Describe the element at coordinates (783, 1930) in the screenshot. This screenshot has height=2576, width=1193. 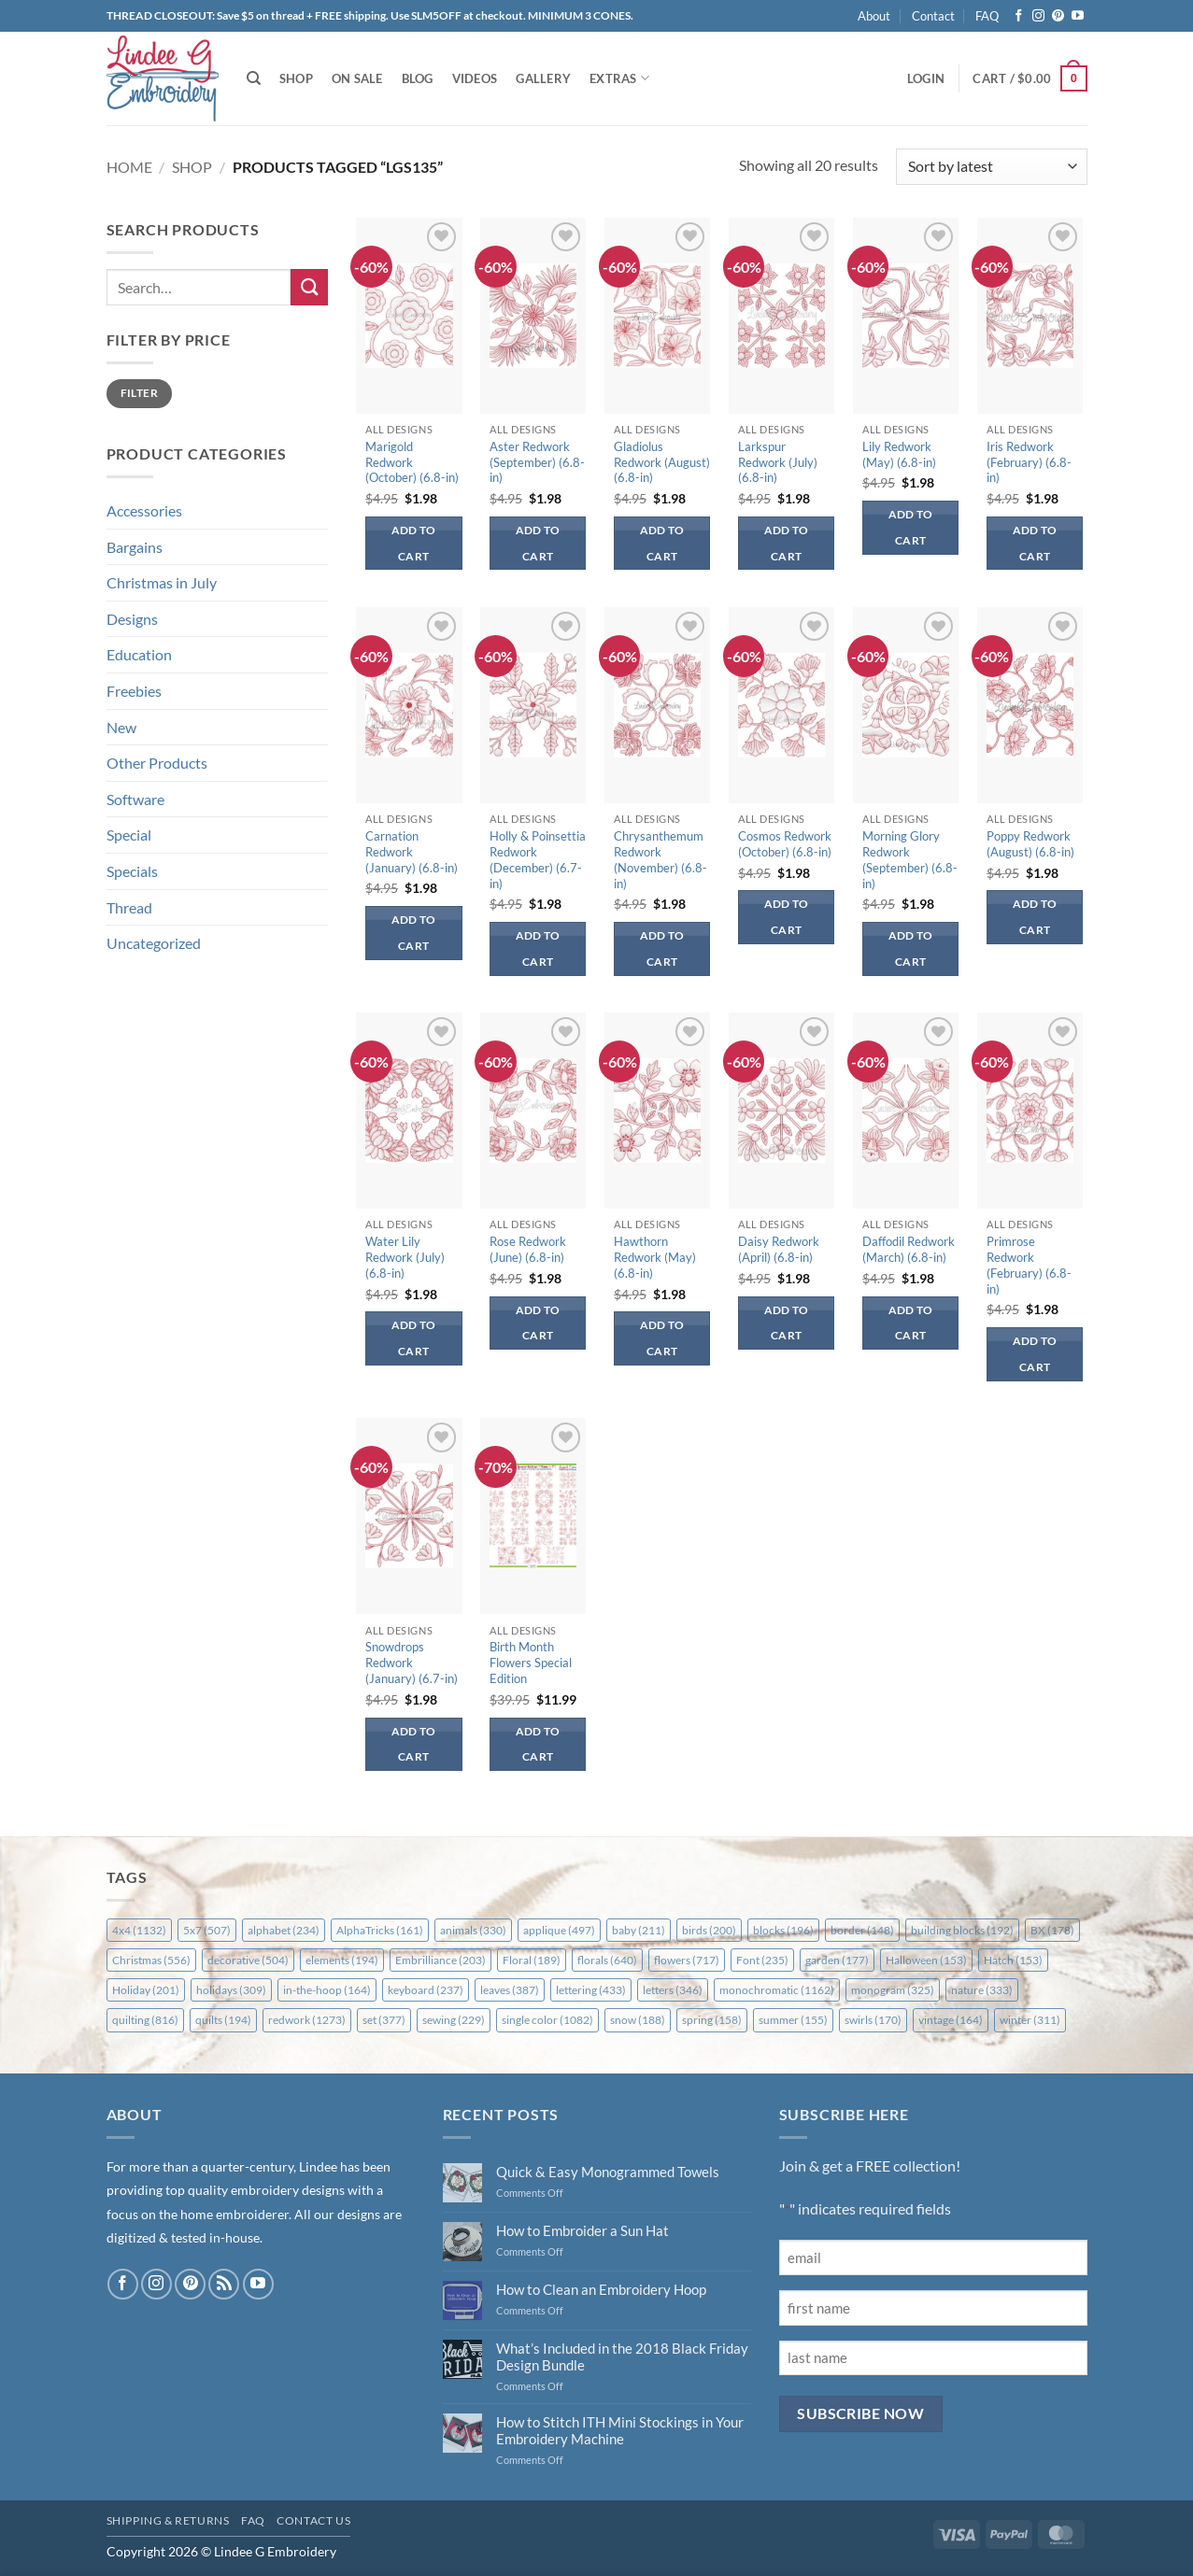
I see `blocks [blocks (196 items)]` at that location.